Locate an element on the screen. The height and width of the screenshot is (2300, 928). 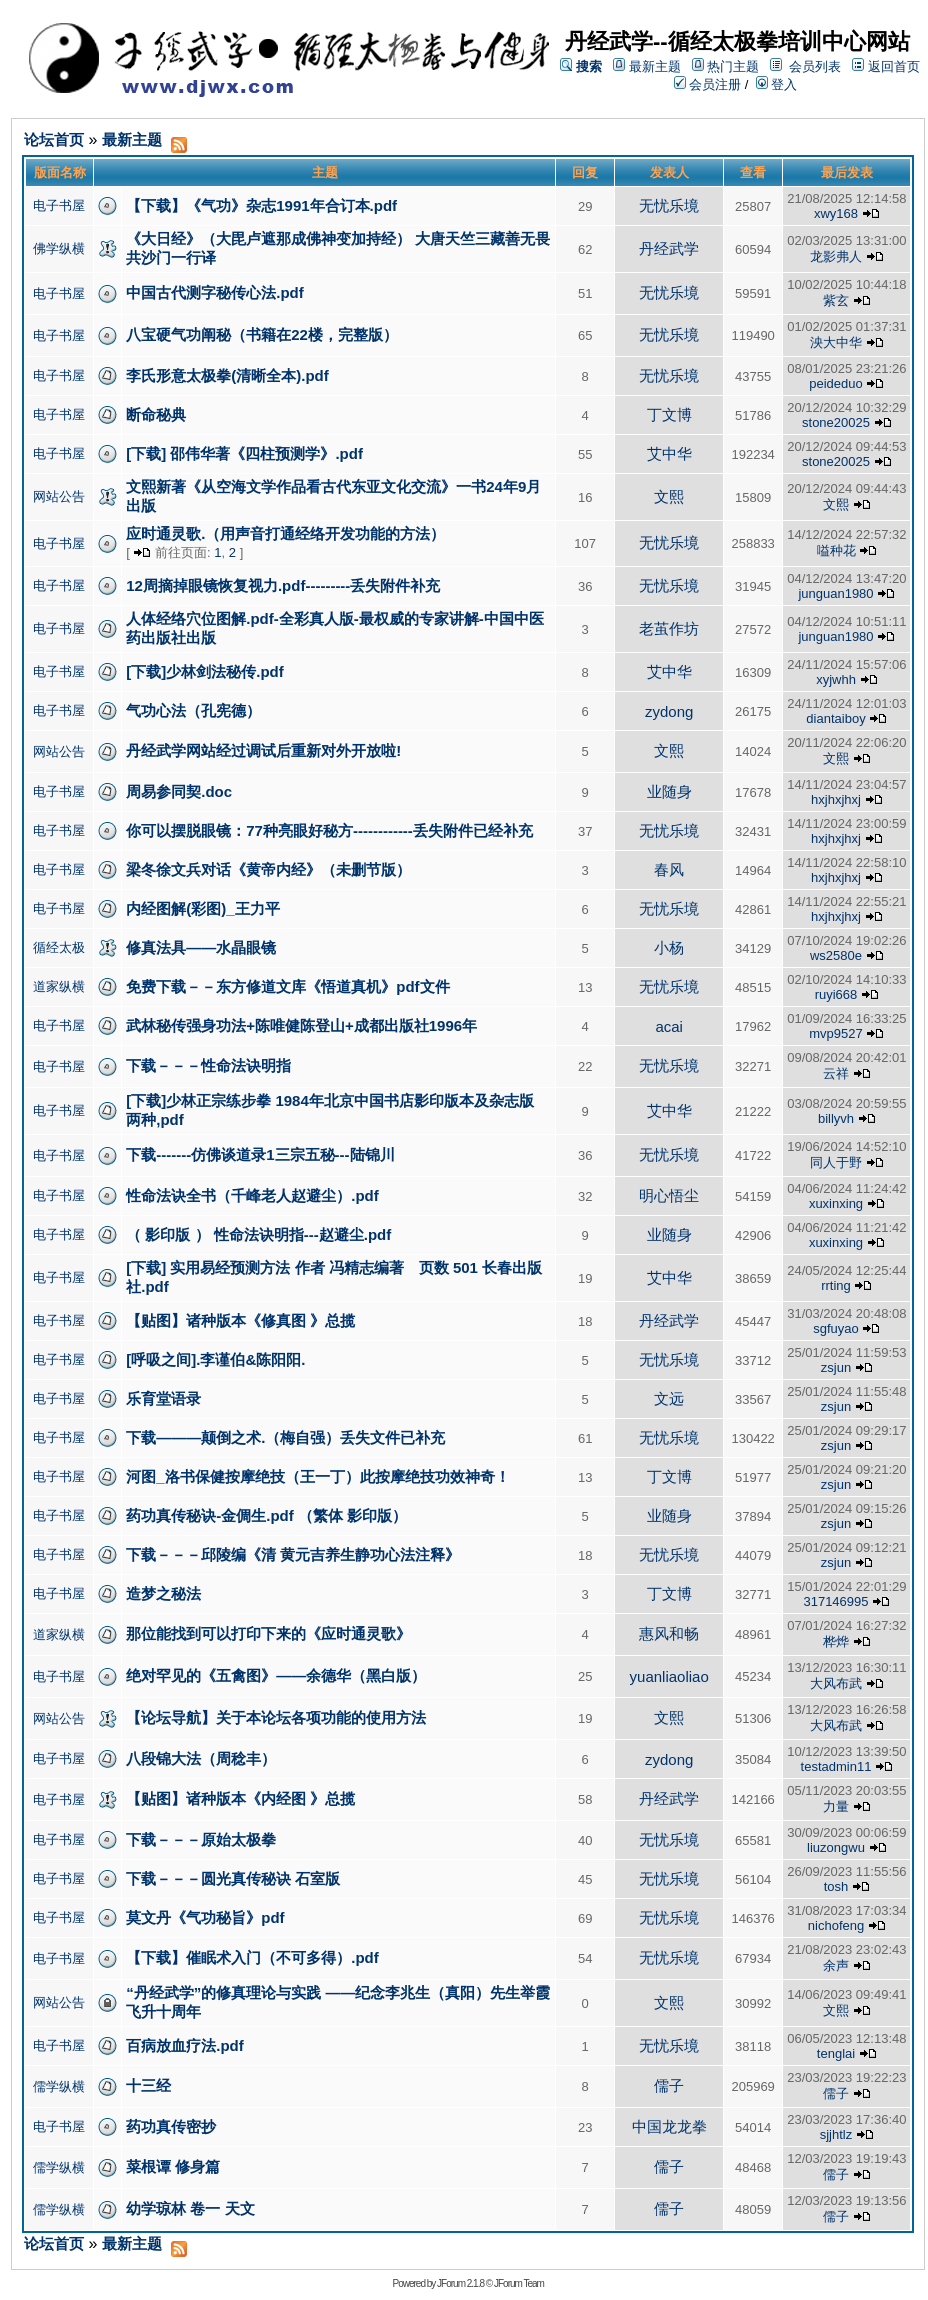
下载-------仿佛谈道录1三宗五秘---陆锦川 is located at coordinates (260, 1154).